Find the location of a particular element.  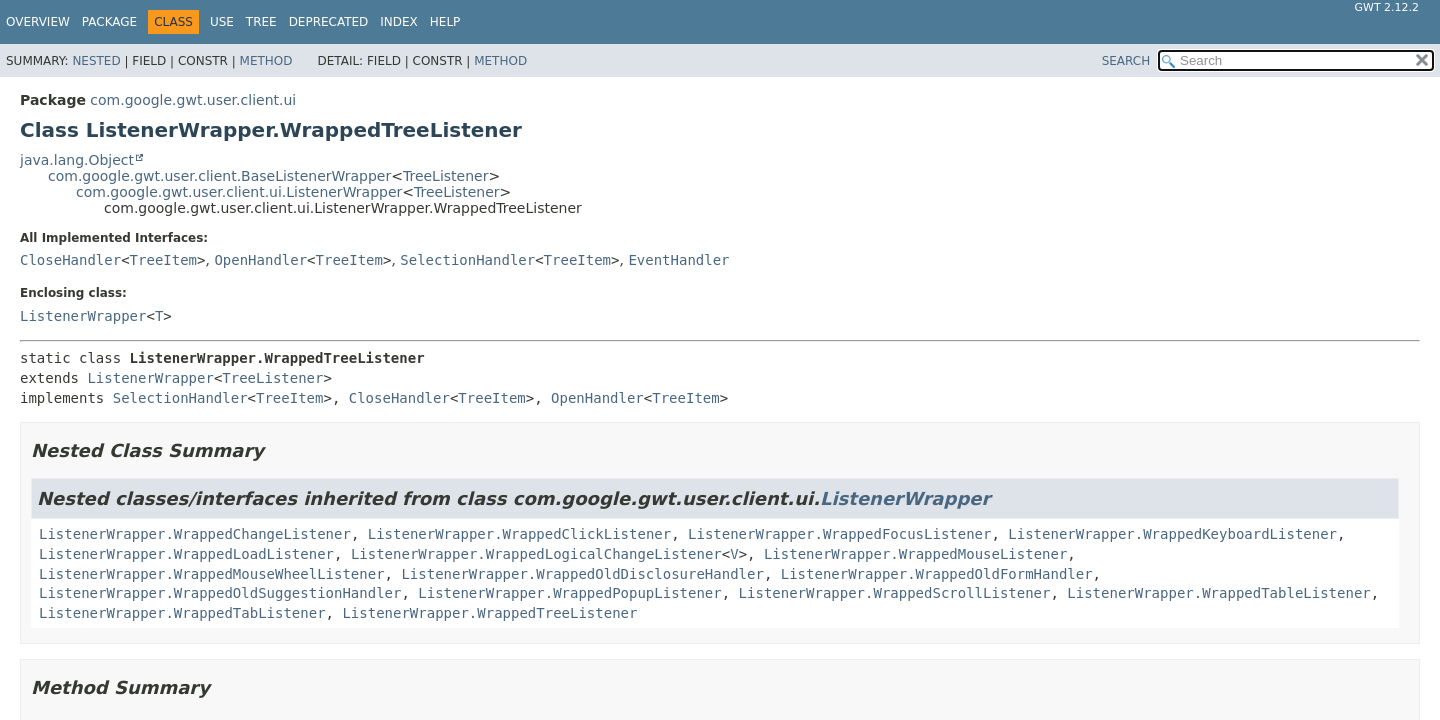

Help is located at coordinates (445, 22).